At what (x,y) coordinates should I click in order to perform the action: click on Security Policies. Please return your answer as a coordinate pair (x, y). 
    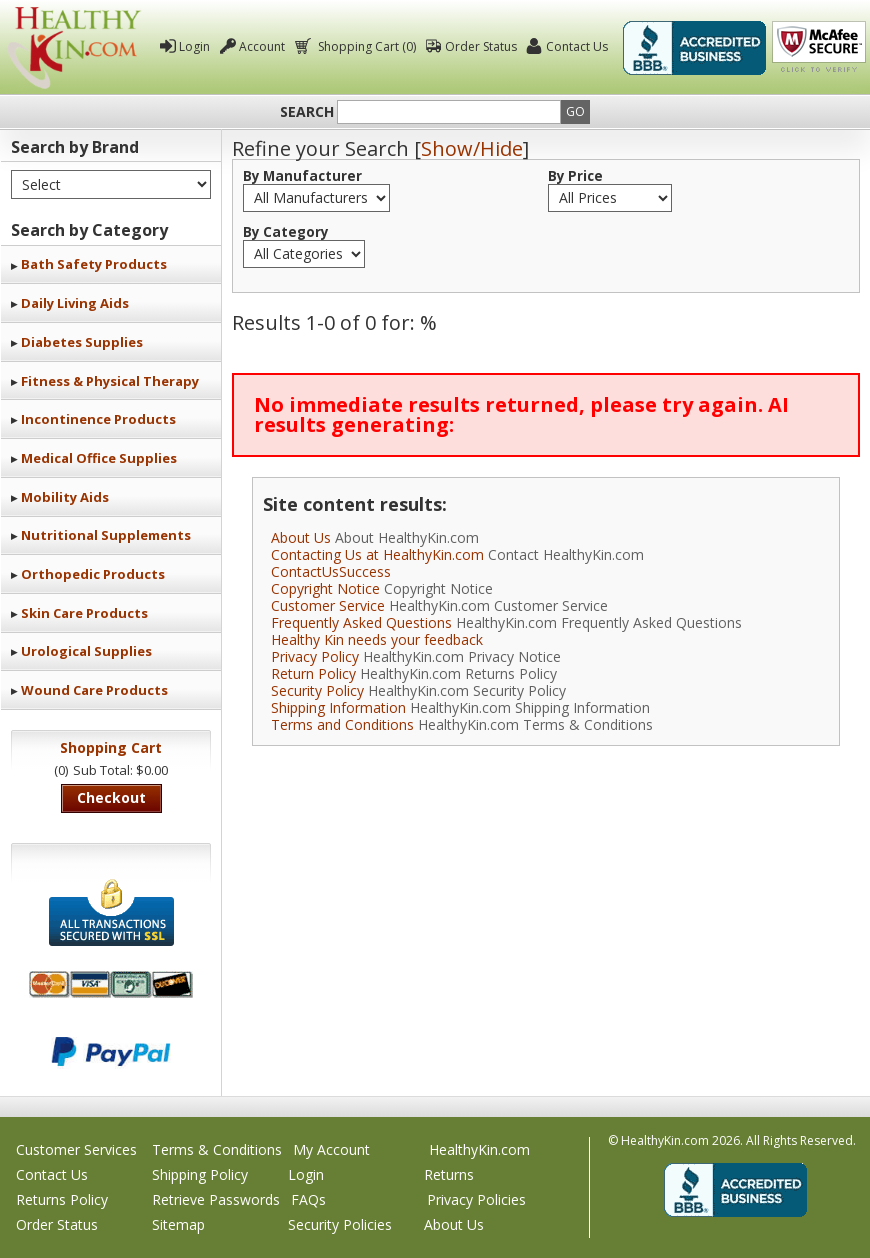
    Looking at the image, I should click on (340, 1224).